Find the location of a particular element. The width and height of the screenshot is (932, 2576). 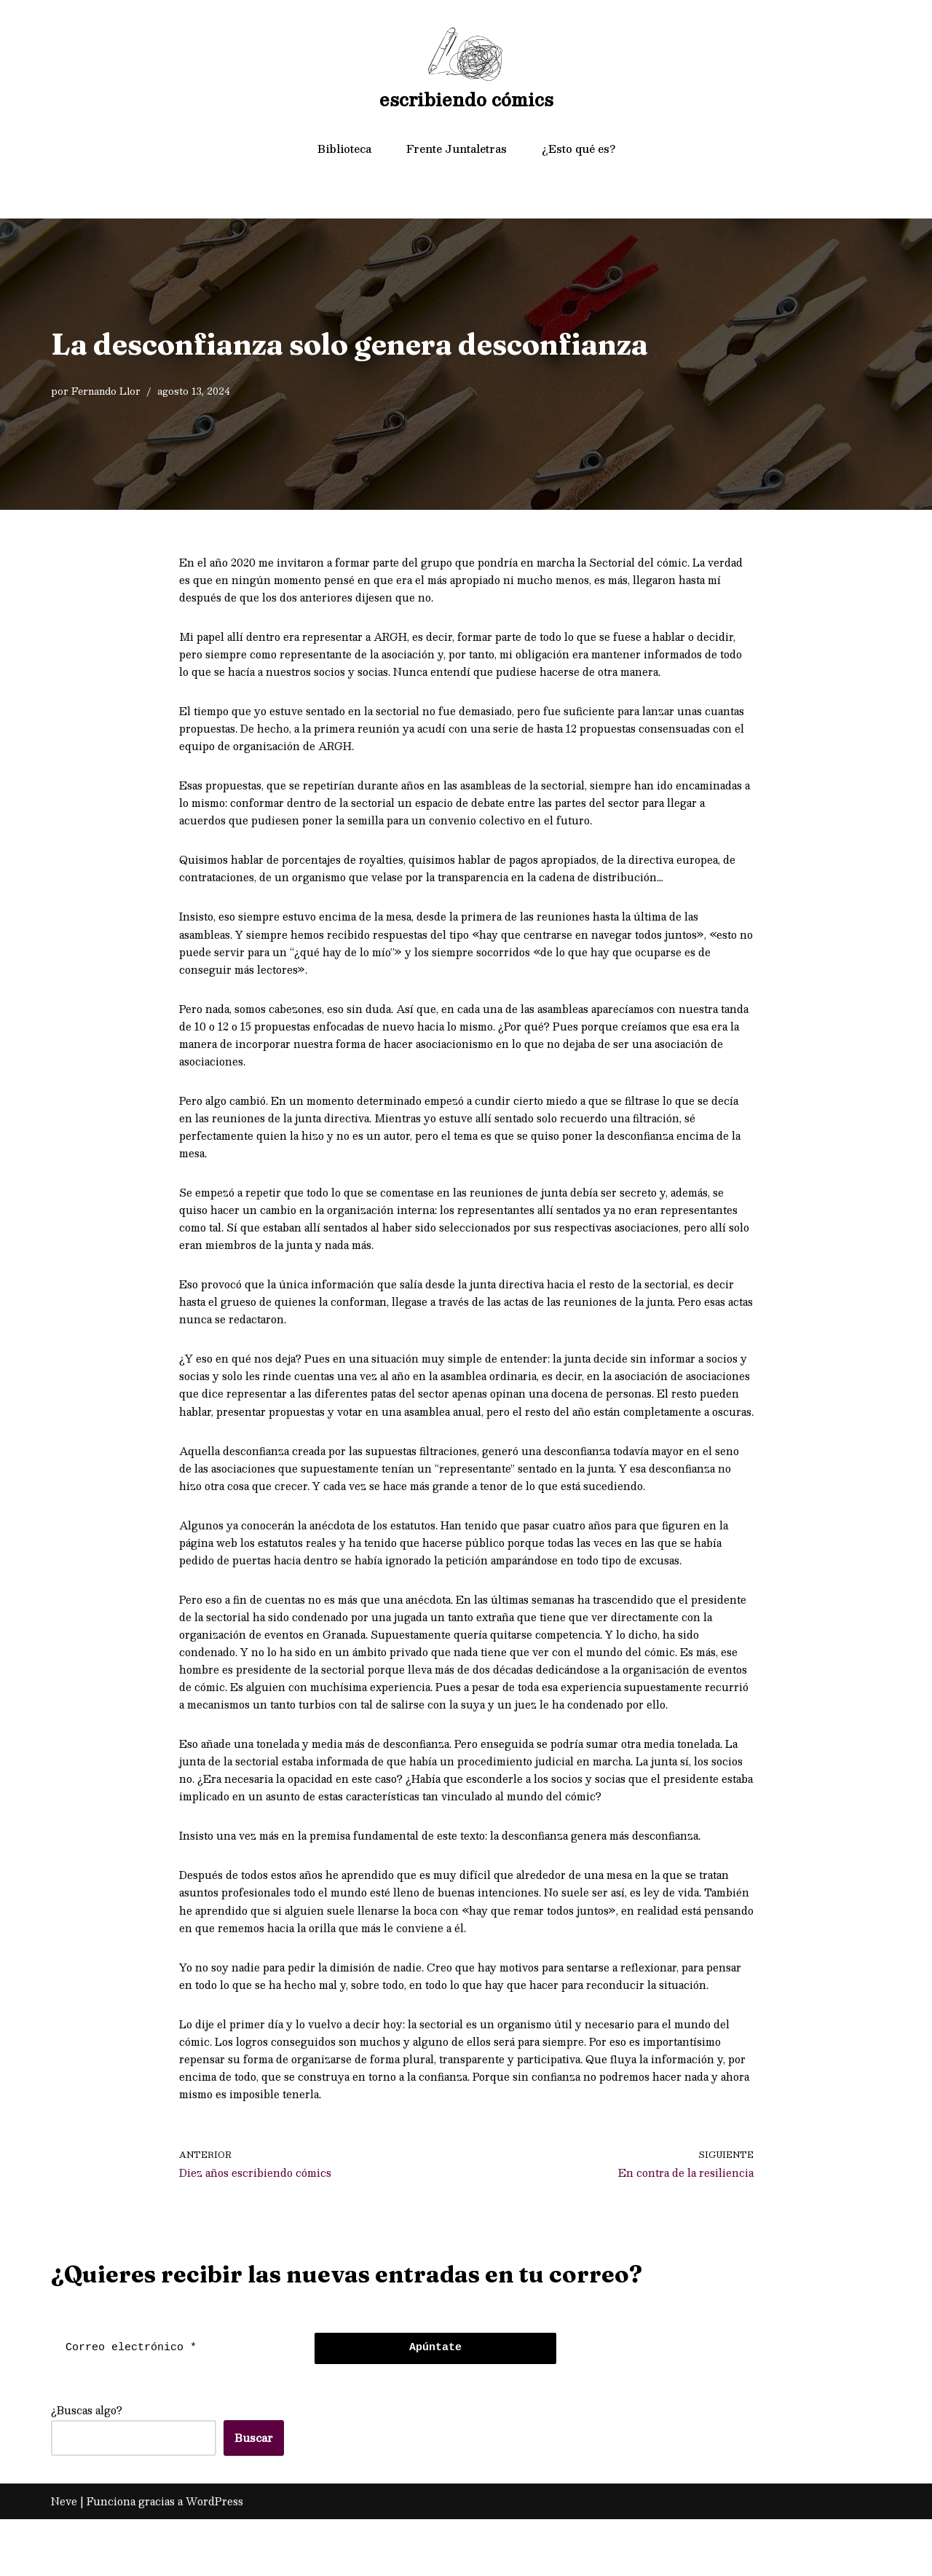

Buscar is located at coordinates (253, 2494).